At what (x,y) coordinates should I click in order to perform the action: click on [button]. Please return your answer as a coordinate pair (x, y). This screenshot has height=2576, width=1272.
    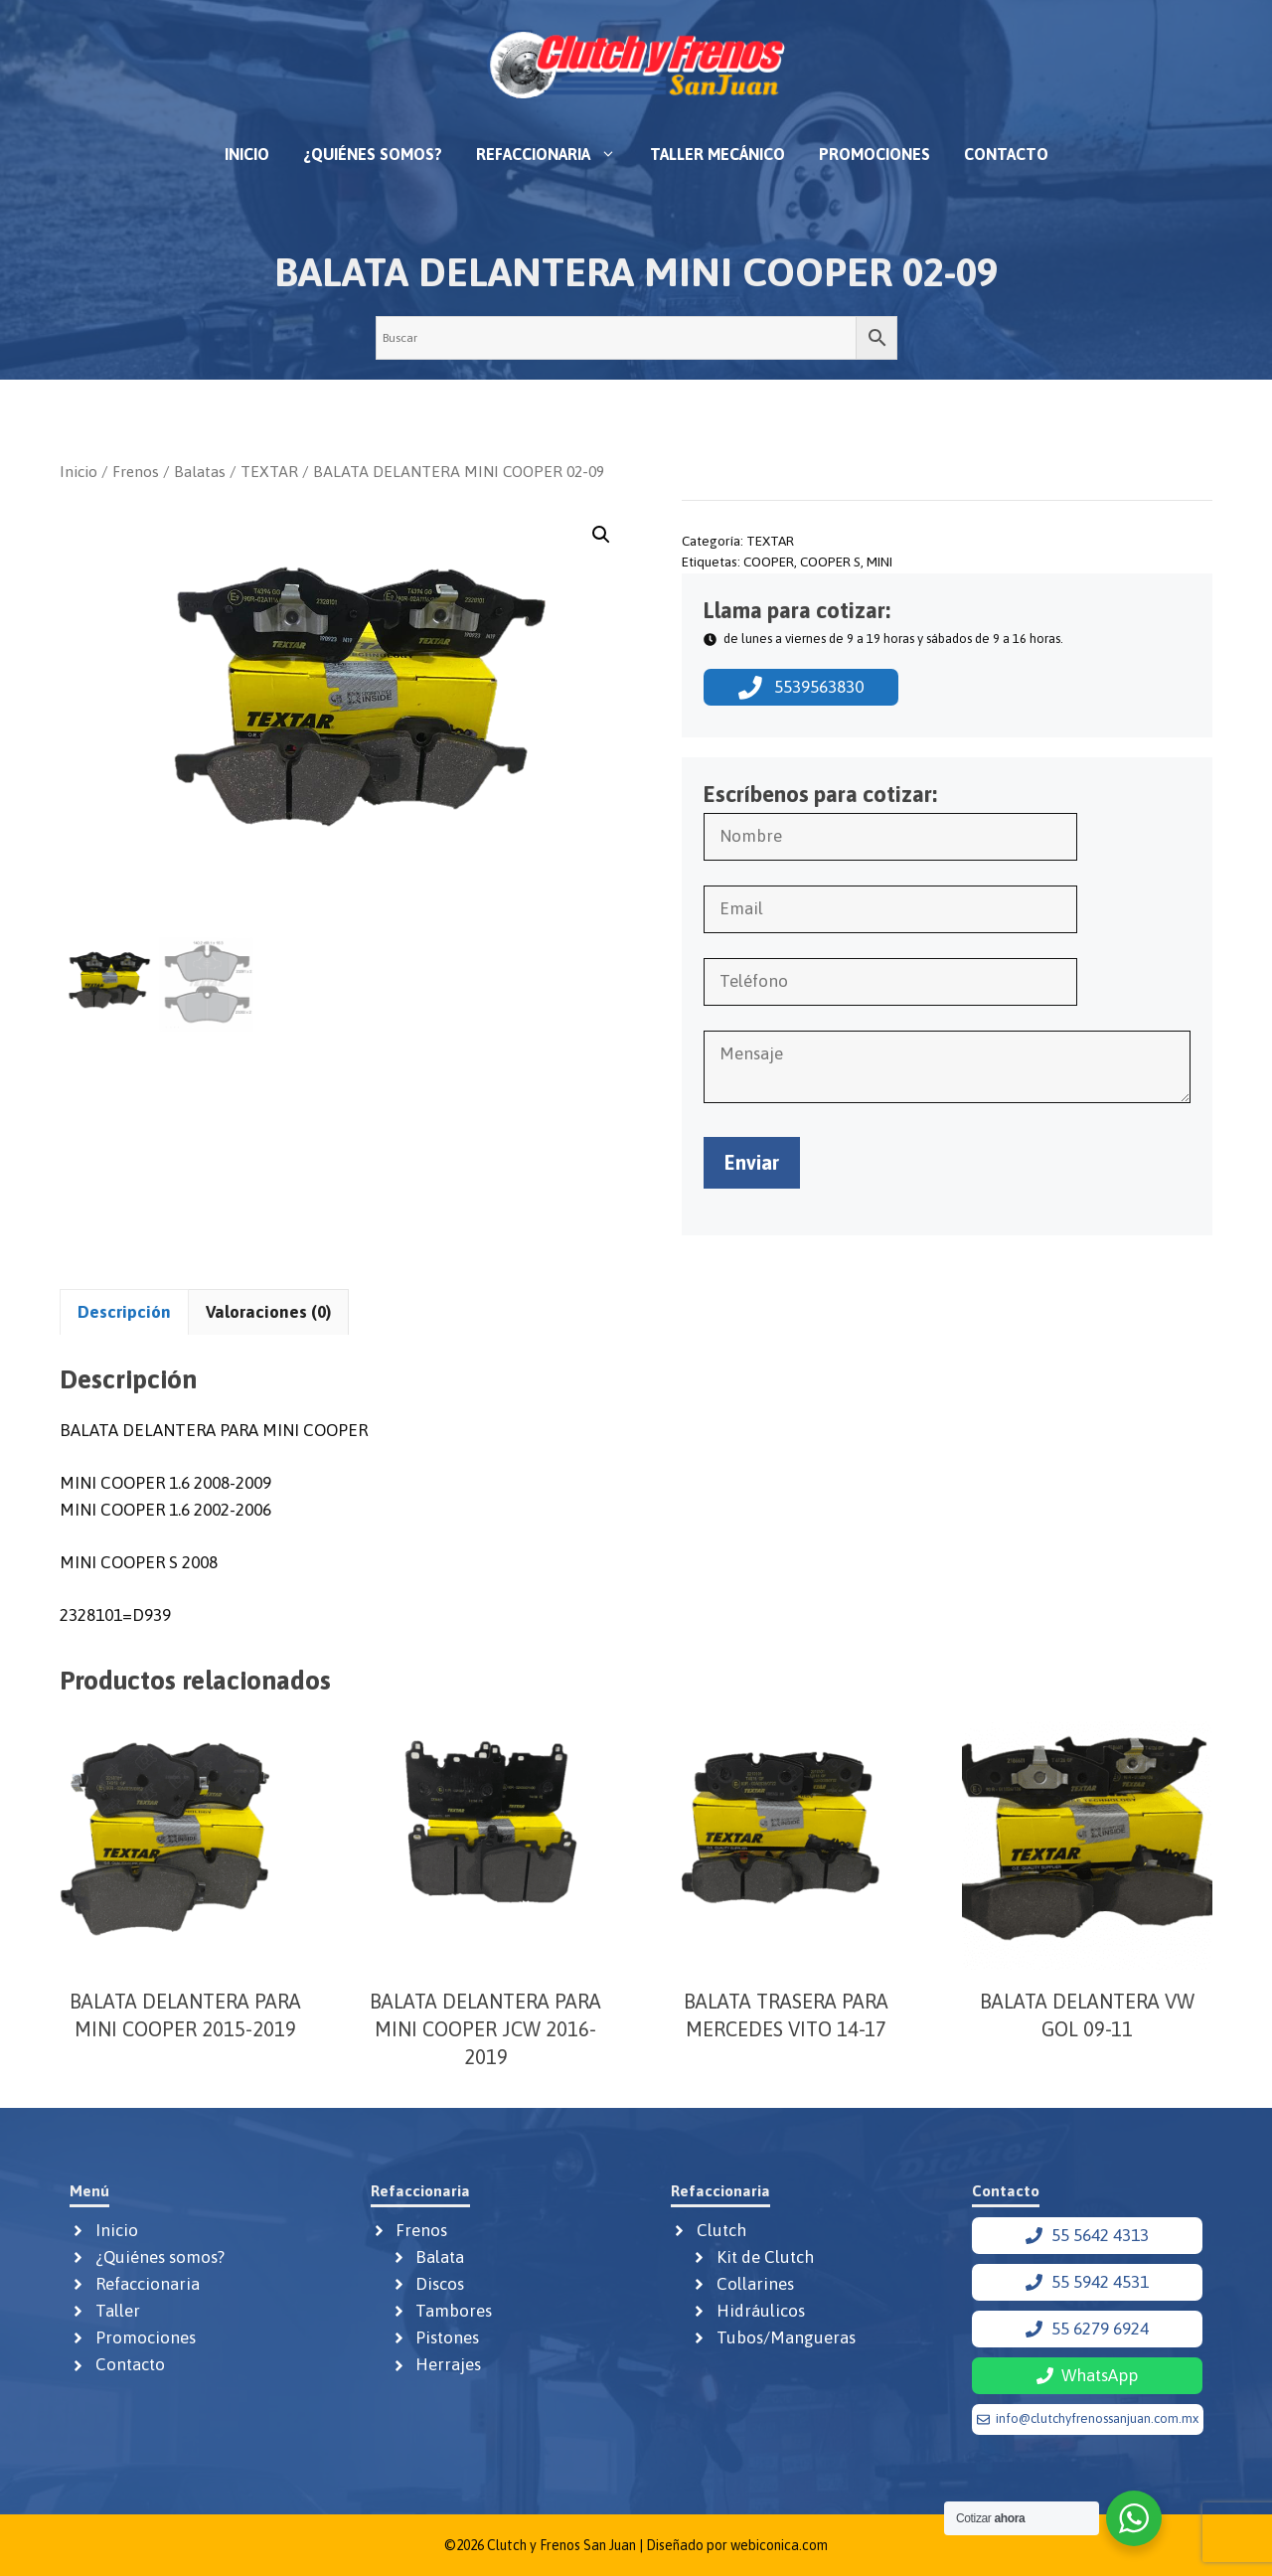
    Looking at the image, I should click on (601, 535).